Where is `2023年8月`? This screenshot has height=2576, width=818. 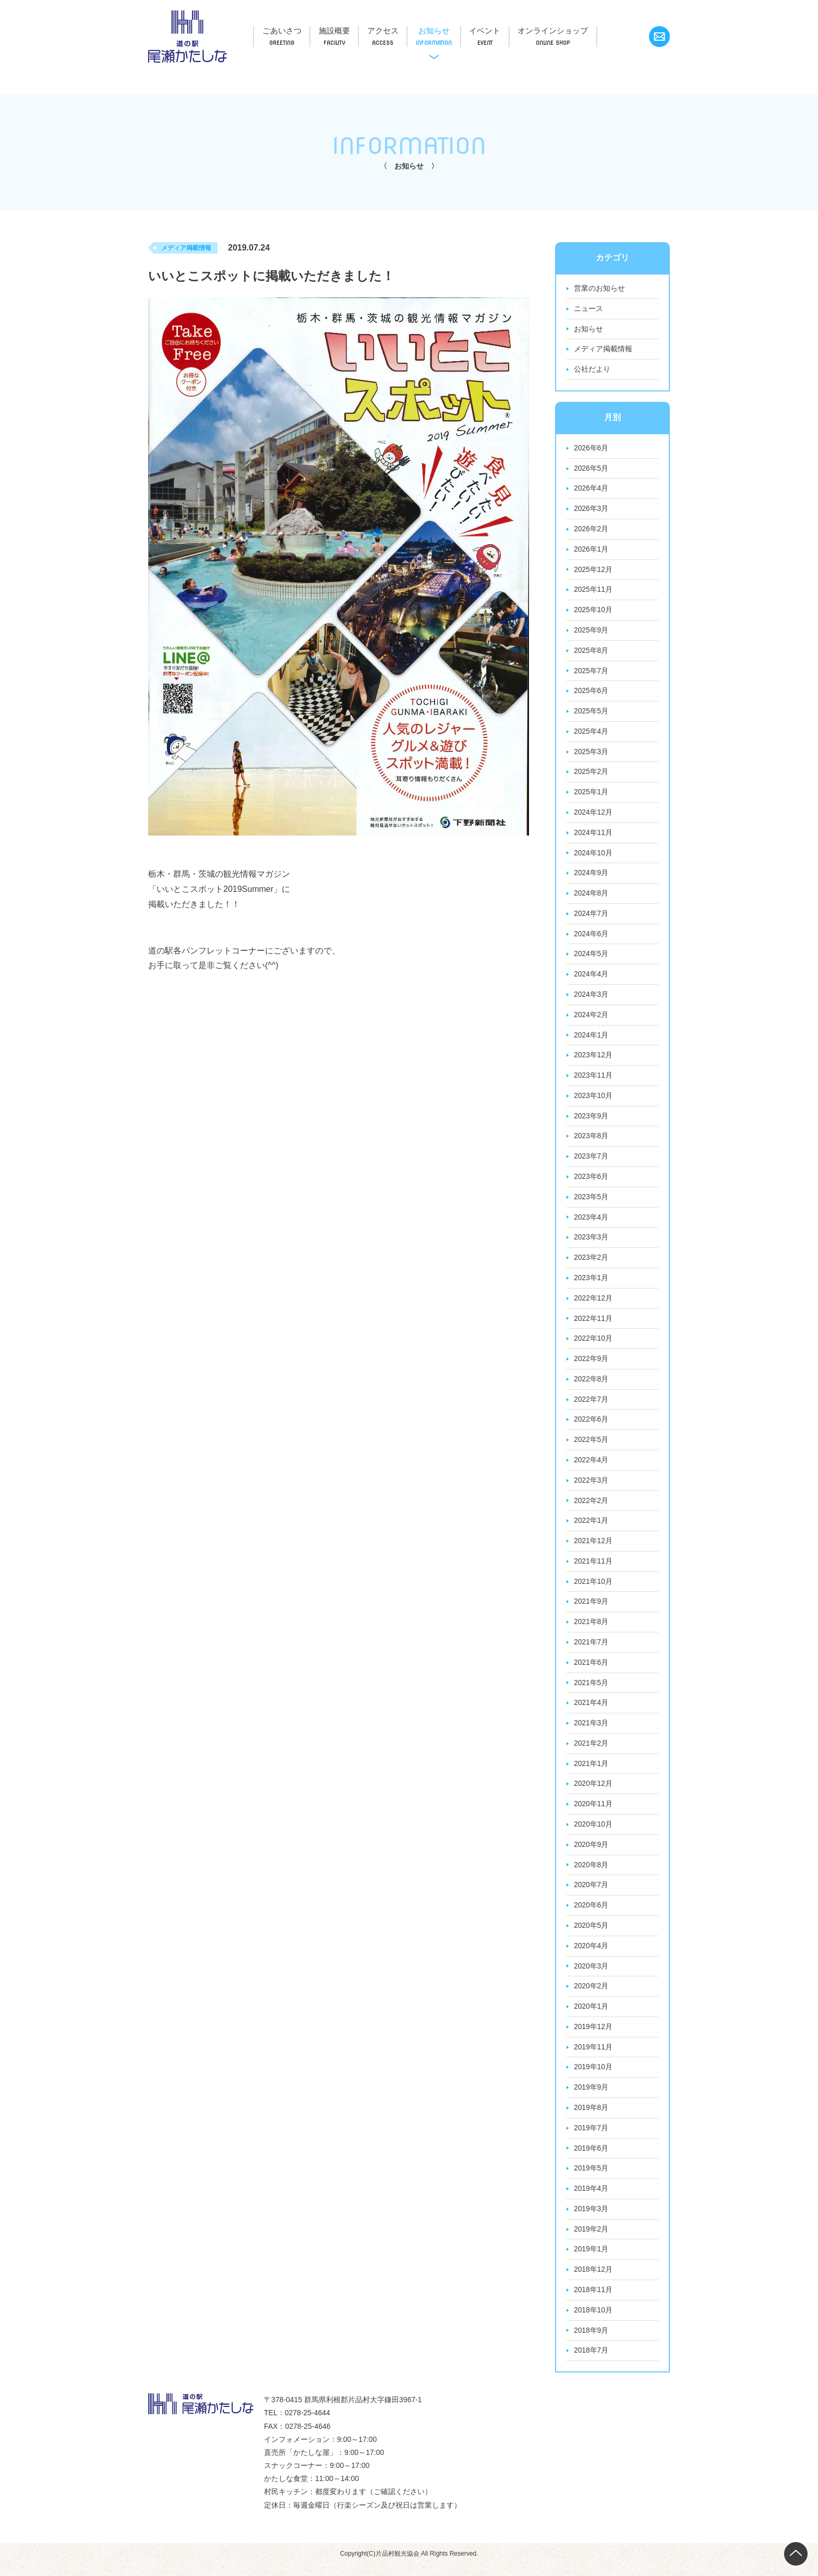
2023年8月 is located at coordinates (591, 1141).